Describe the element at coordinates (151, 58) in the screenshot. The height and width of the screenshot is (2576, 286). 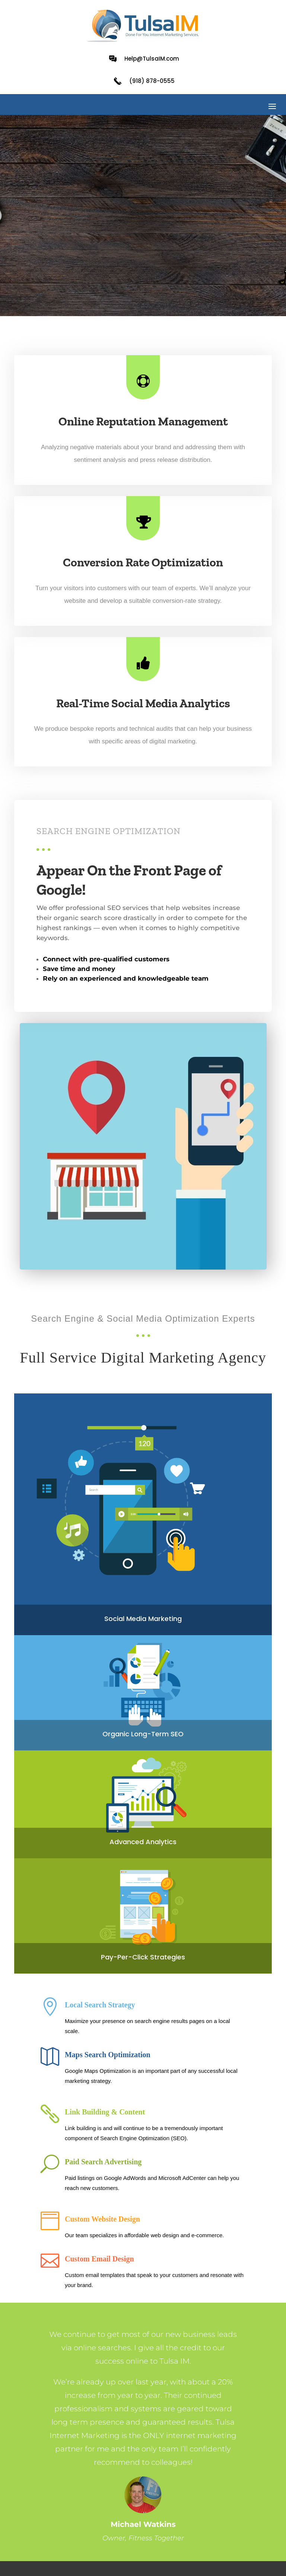
I see `Help@TulsaIM.com` at that location.